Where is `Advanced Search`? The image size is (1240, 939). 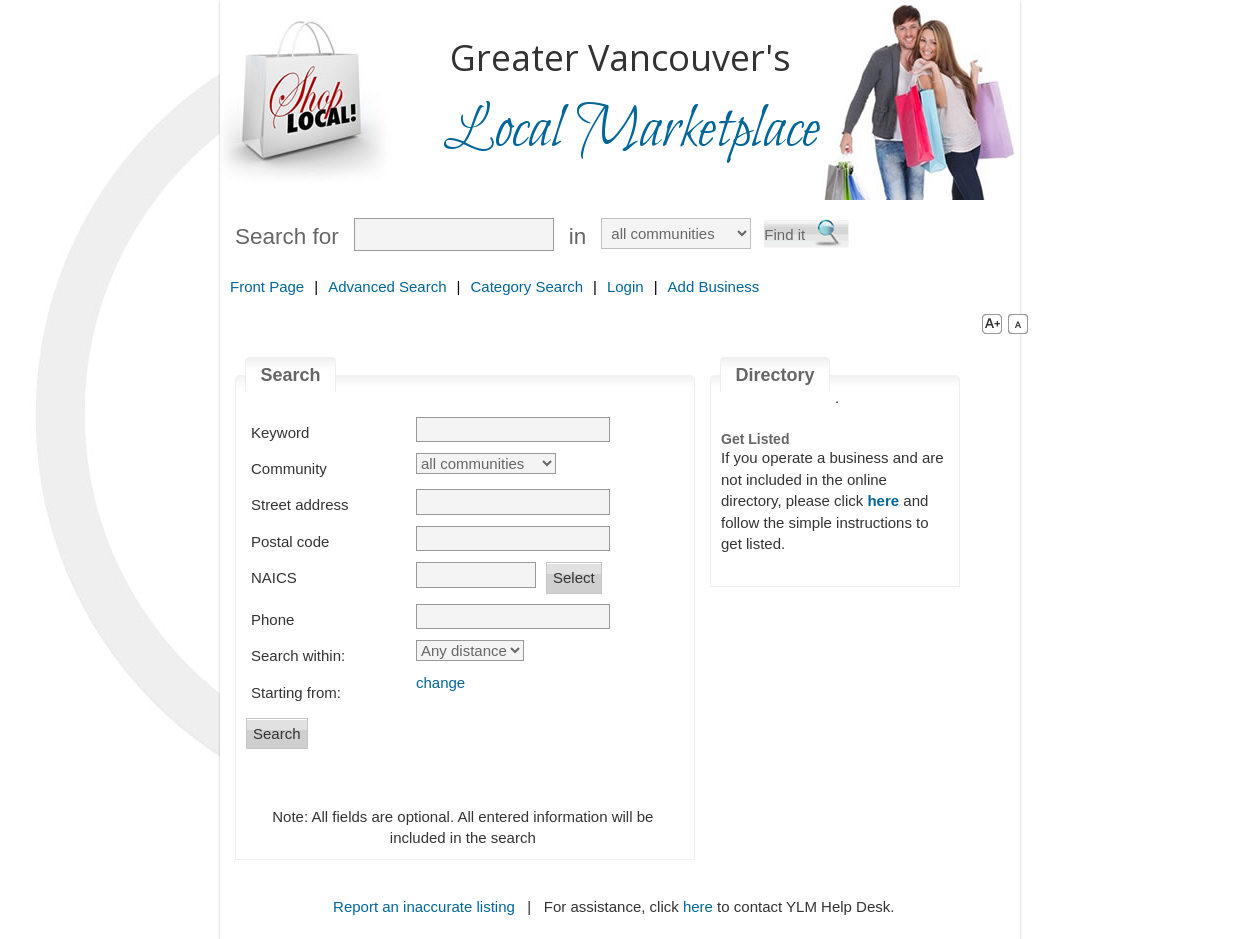 Advanced Search is located at coordinates (387, 286).